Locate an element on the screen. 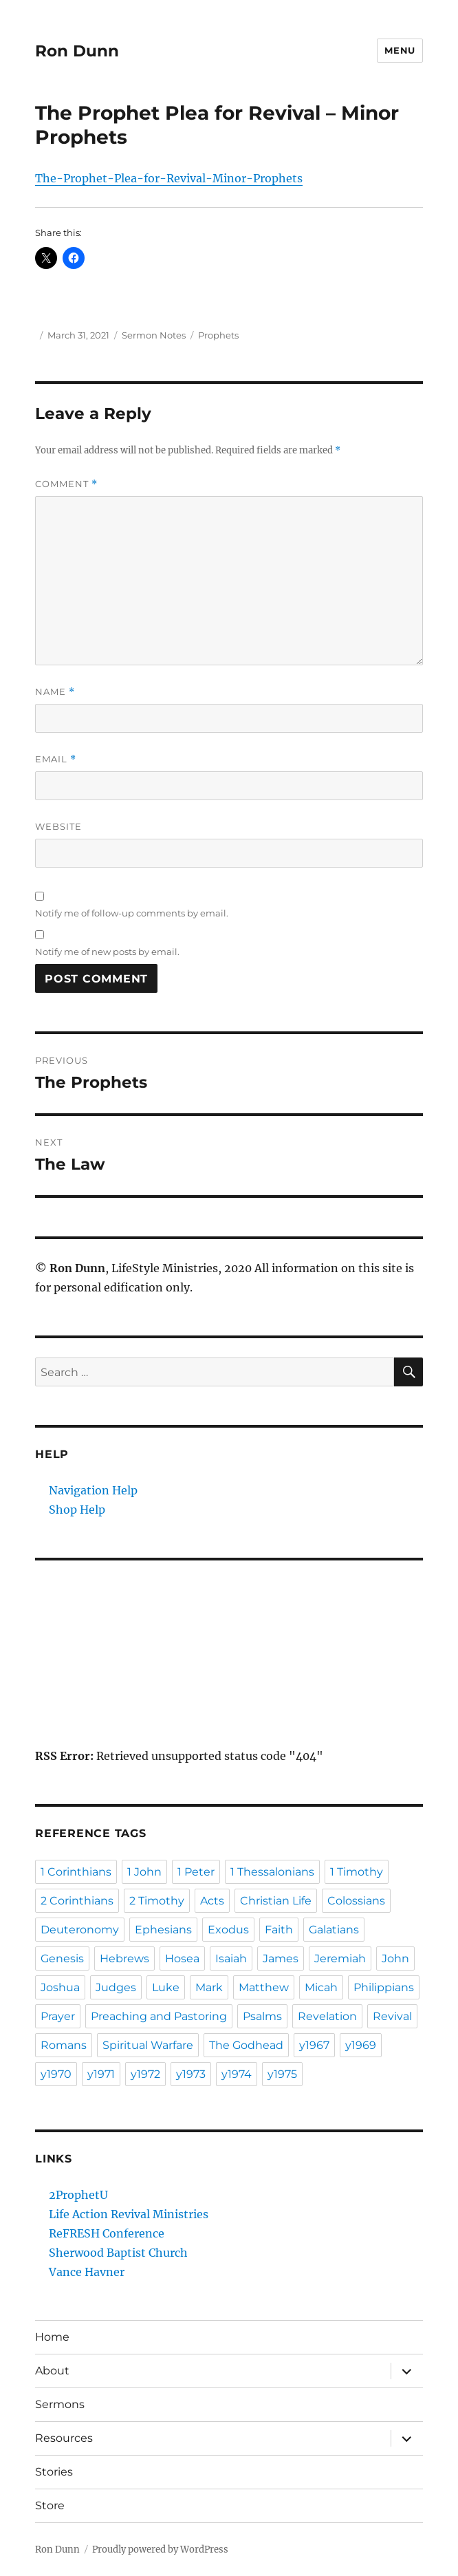 Image resolution: width=458 pixels, height=2576 pixels. Prophets is located at coordinates (218, 335).